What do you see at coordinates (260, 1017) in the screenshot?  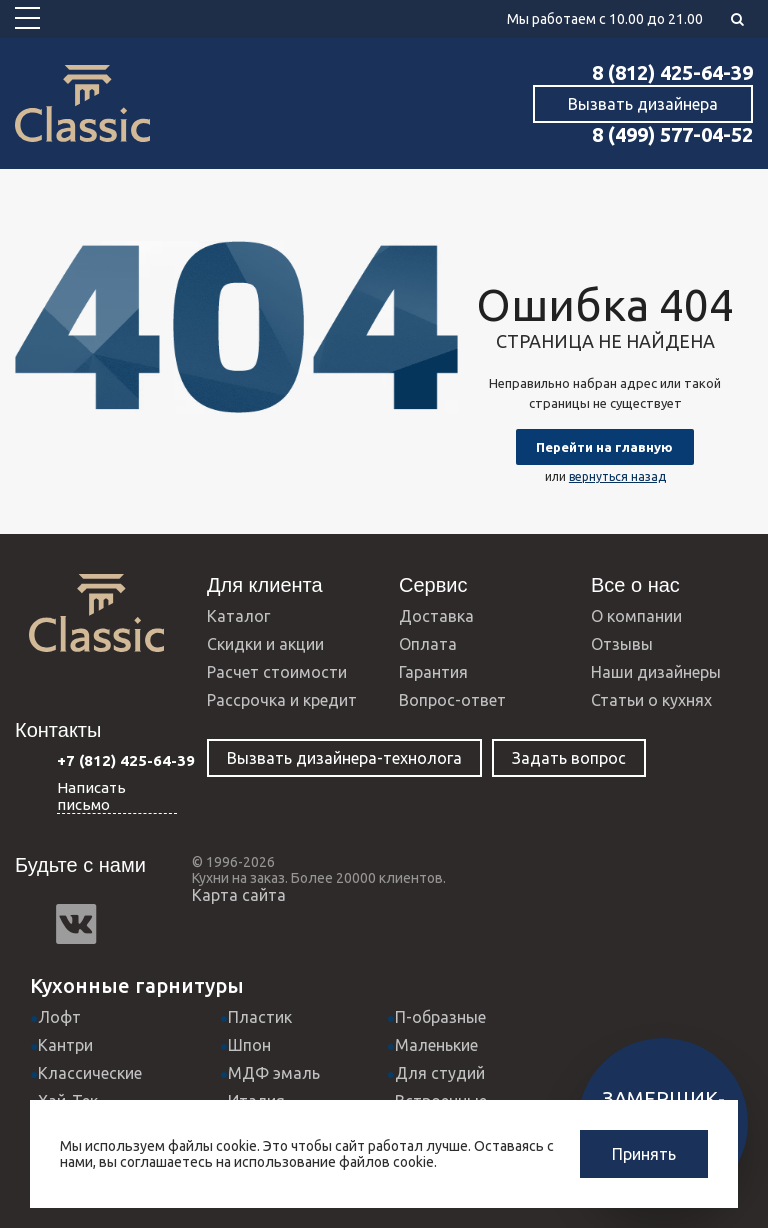 I see `Пластик` at bounding box center [260, 1017].